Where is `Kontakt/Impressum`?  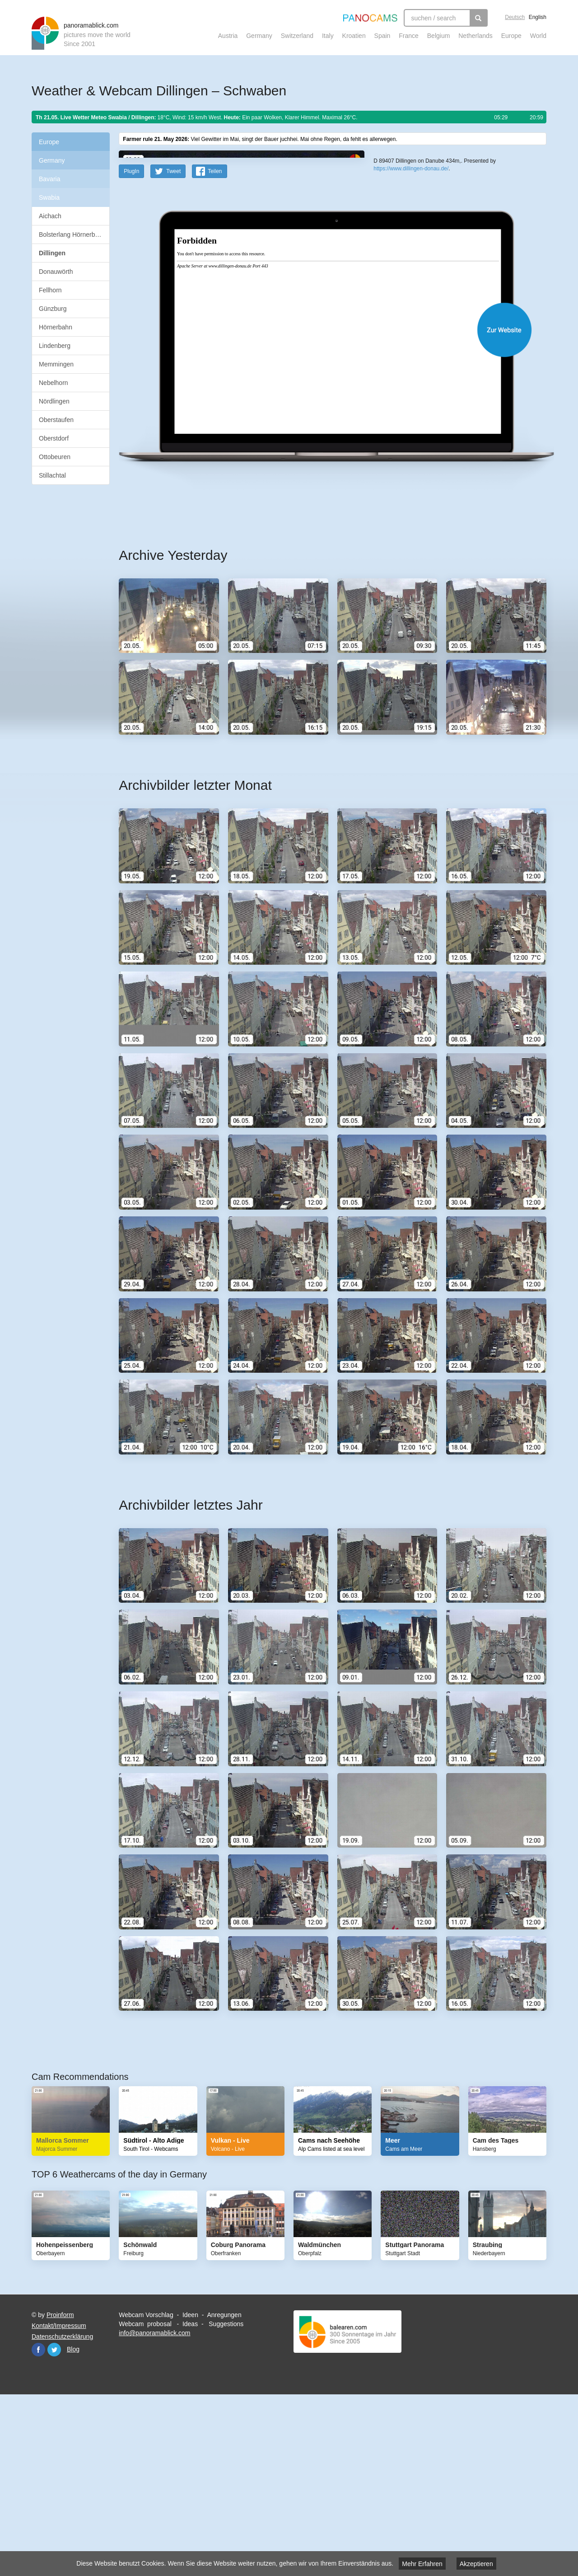 Kontakt/Impressum is located at coordinates (59, 2502).